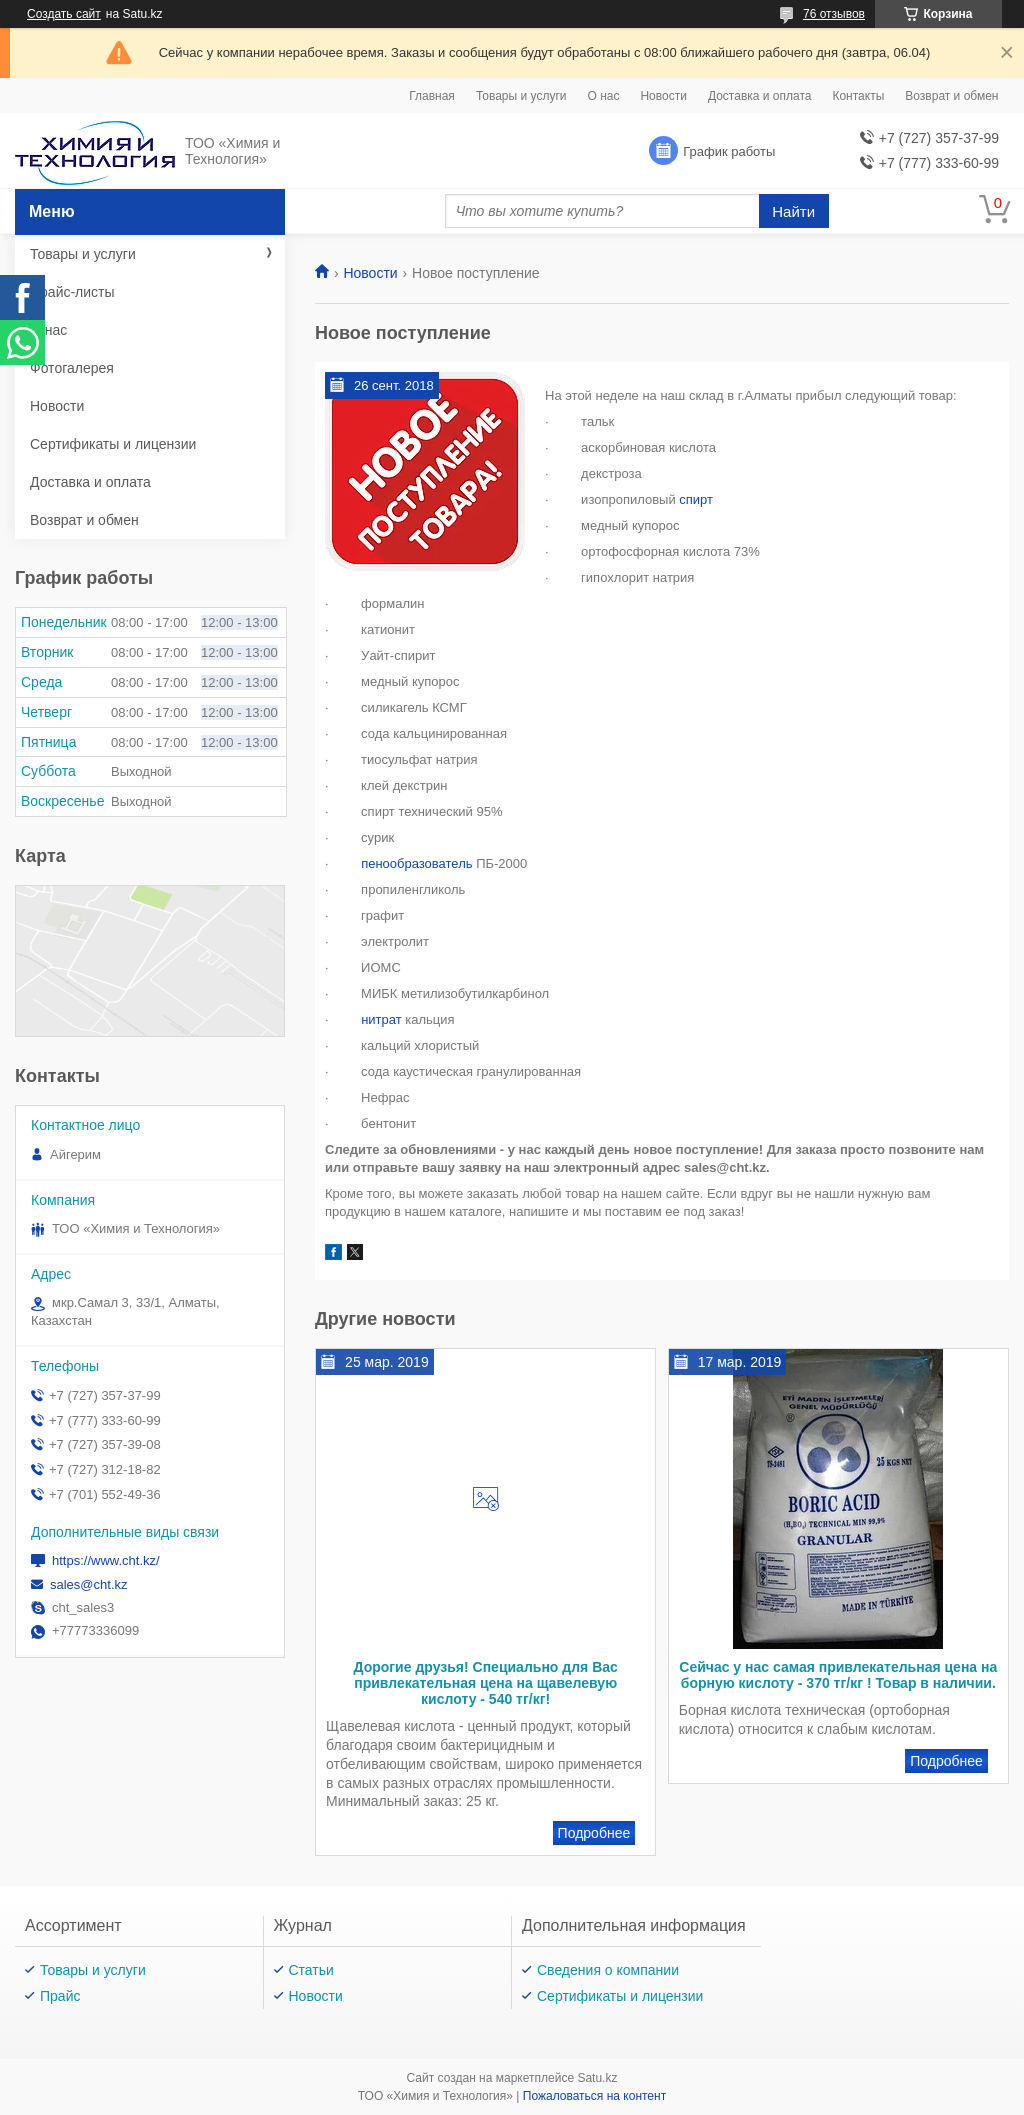 The width and height of the screenshot is (1024, 2115). What do you see at coordinates (72, 292) in the screenshot?
I see `Прайс-листы` at bounding box center [72, 292].